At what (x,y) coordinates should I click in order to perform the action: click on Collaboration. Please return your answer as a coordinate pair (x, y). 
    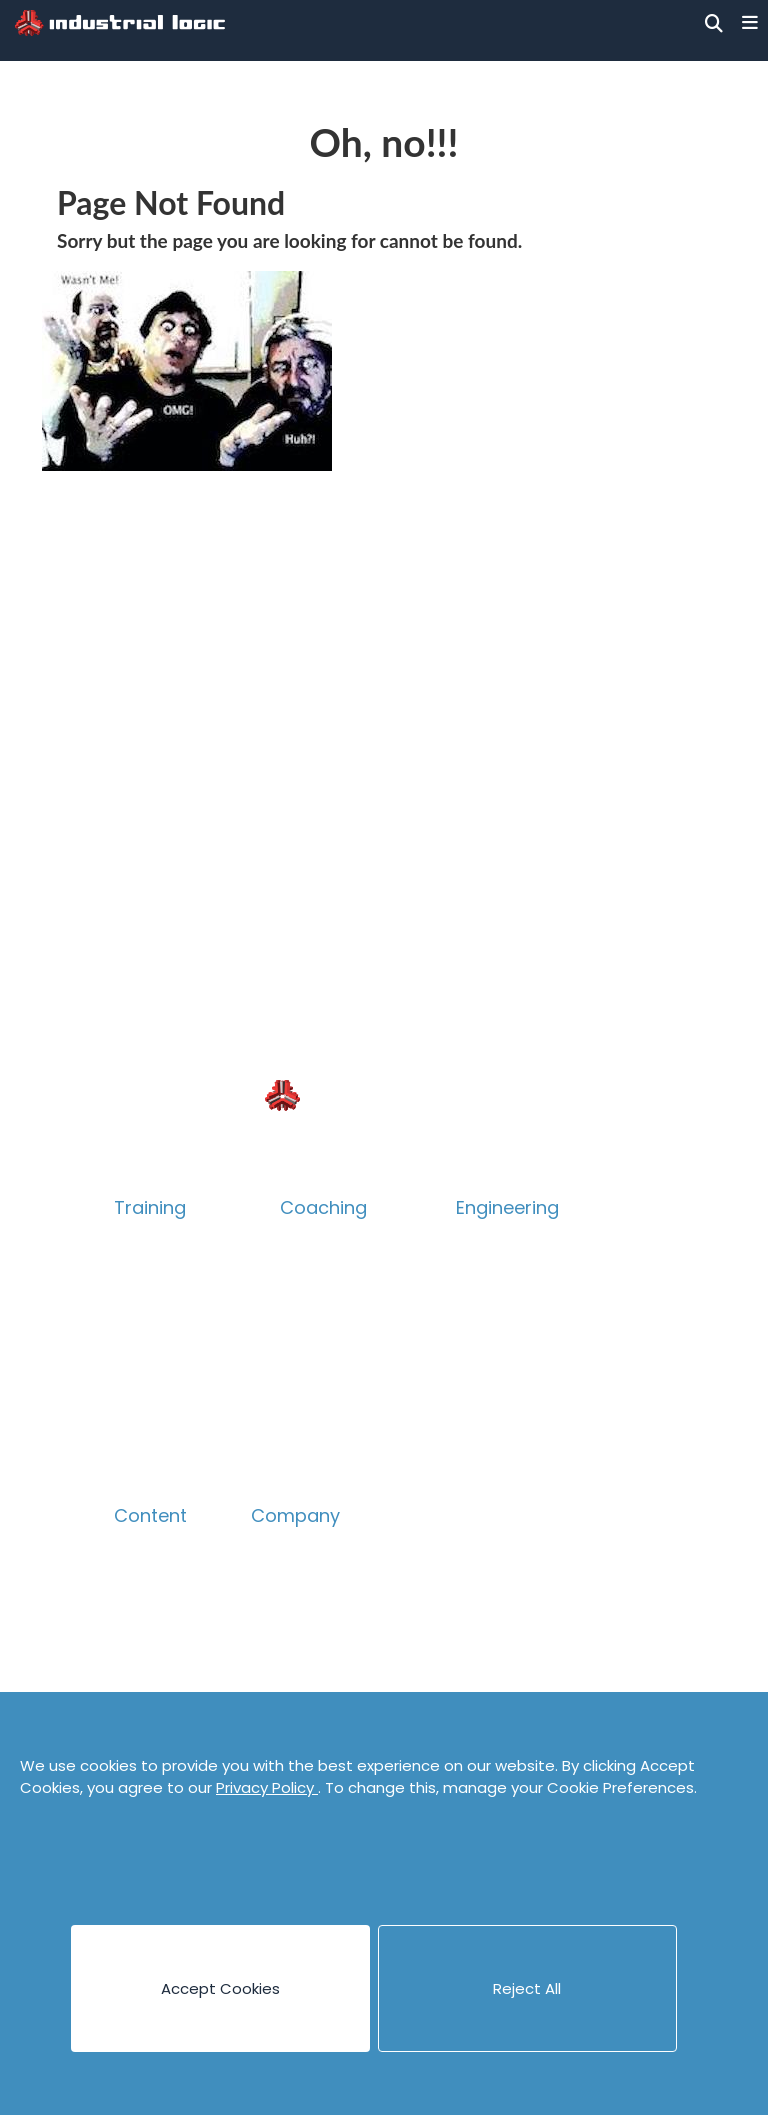
    Looking at the image, I should click on (168, 1372).